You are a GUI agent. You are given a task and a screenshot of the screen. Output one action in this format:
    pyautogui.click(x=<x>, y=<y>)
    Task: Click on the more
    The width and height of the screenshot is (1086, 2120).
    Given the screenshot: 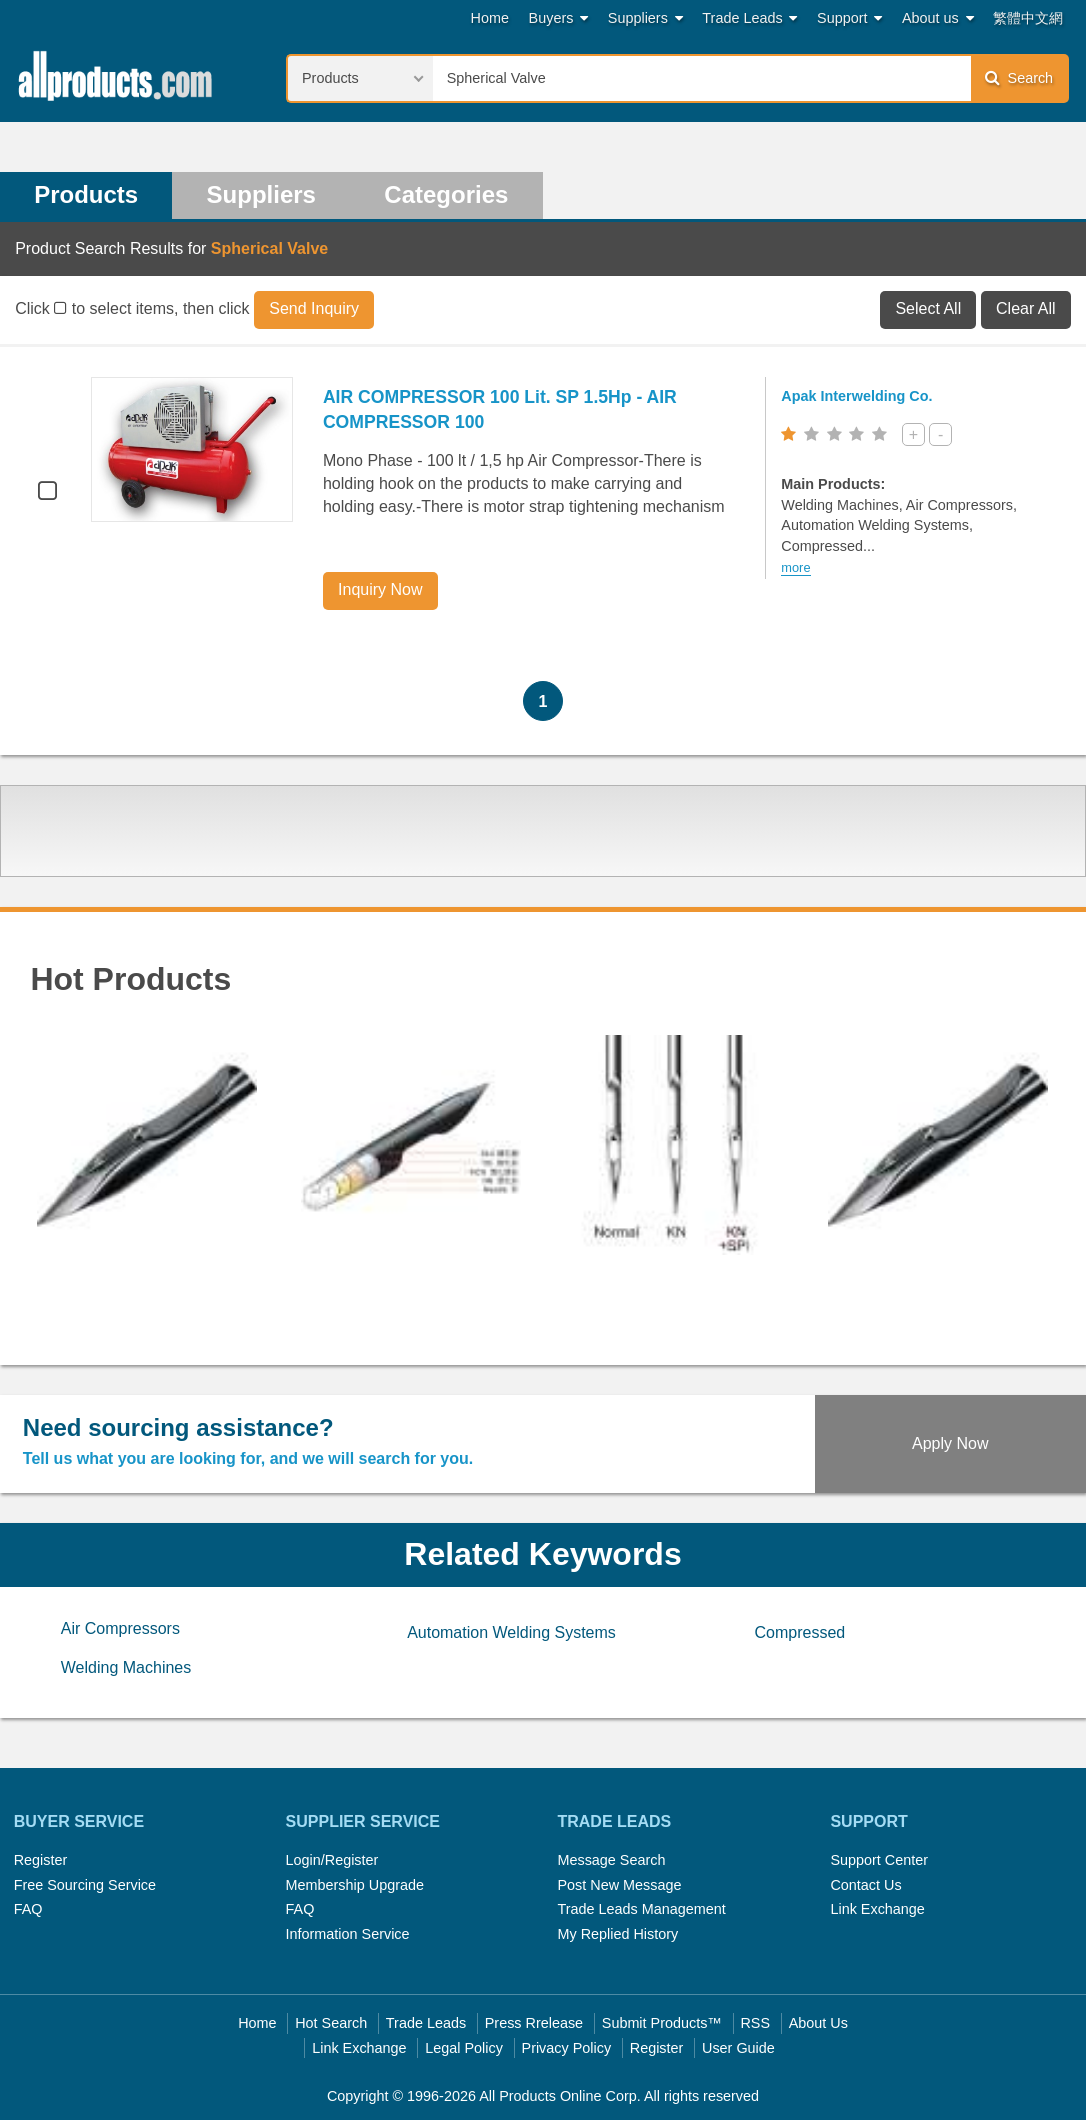 What is the action you would take?
    pyautogui.click(x=795, y=567)
    